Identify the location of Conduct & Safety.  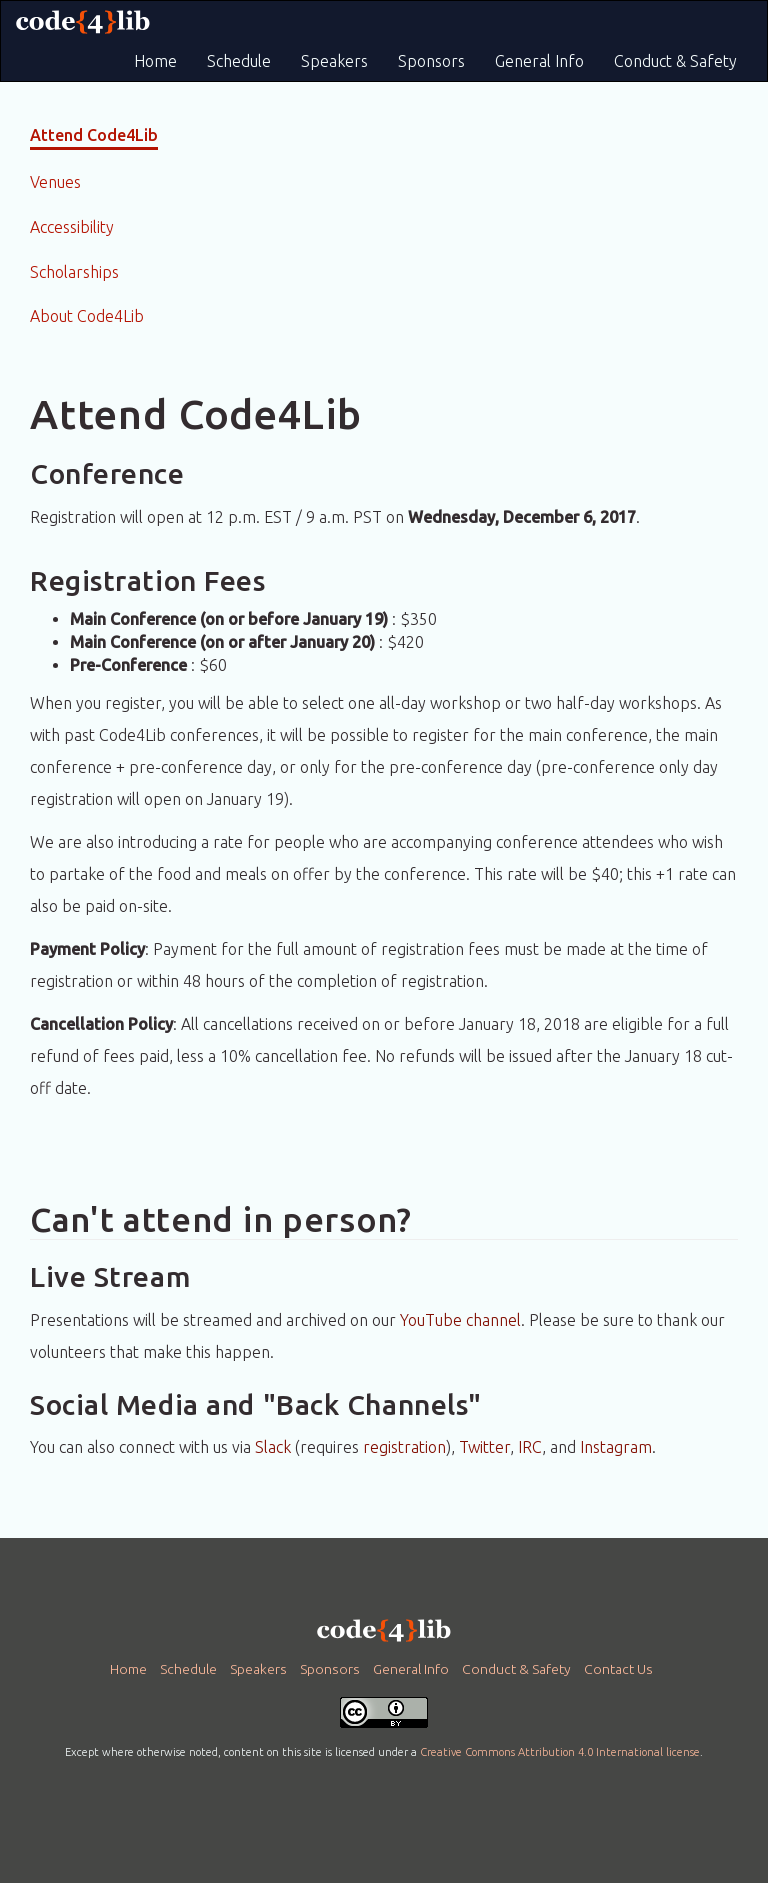
(675, 61).